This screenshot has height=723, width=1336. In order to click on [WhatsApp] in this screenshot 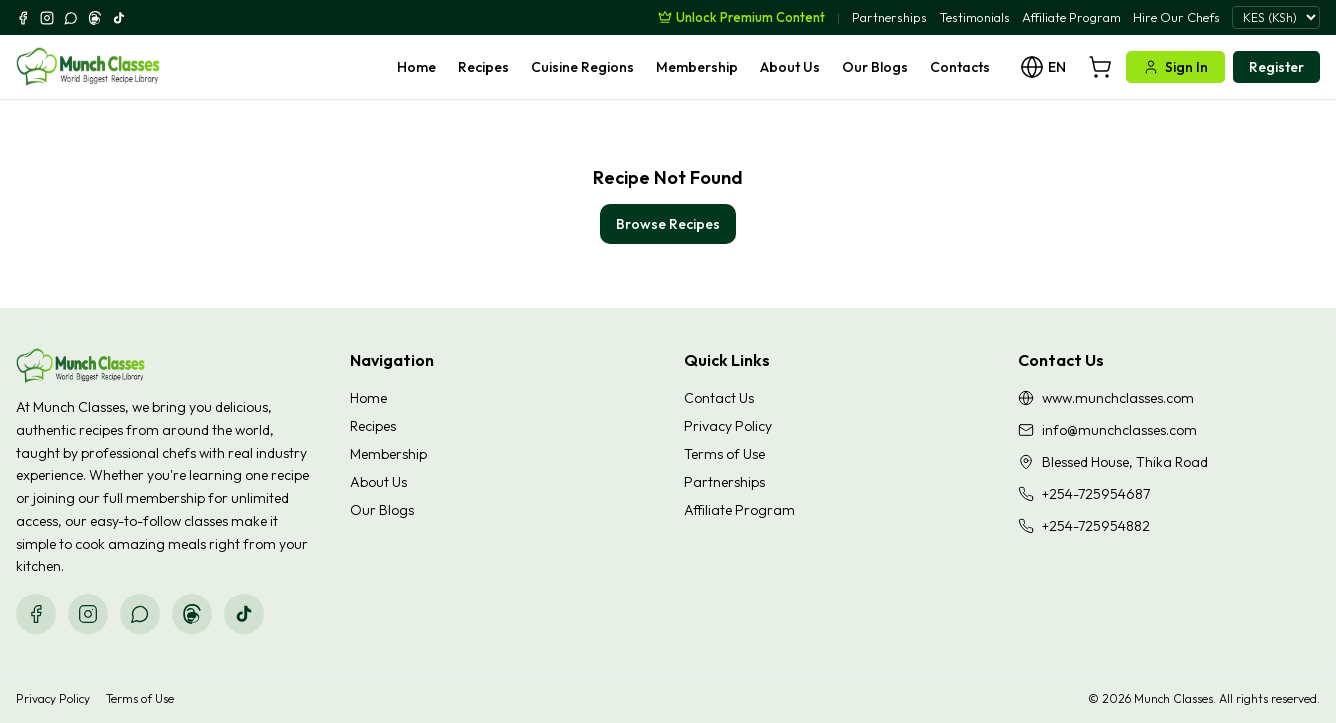, I will do `click(71, 18)`.